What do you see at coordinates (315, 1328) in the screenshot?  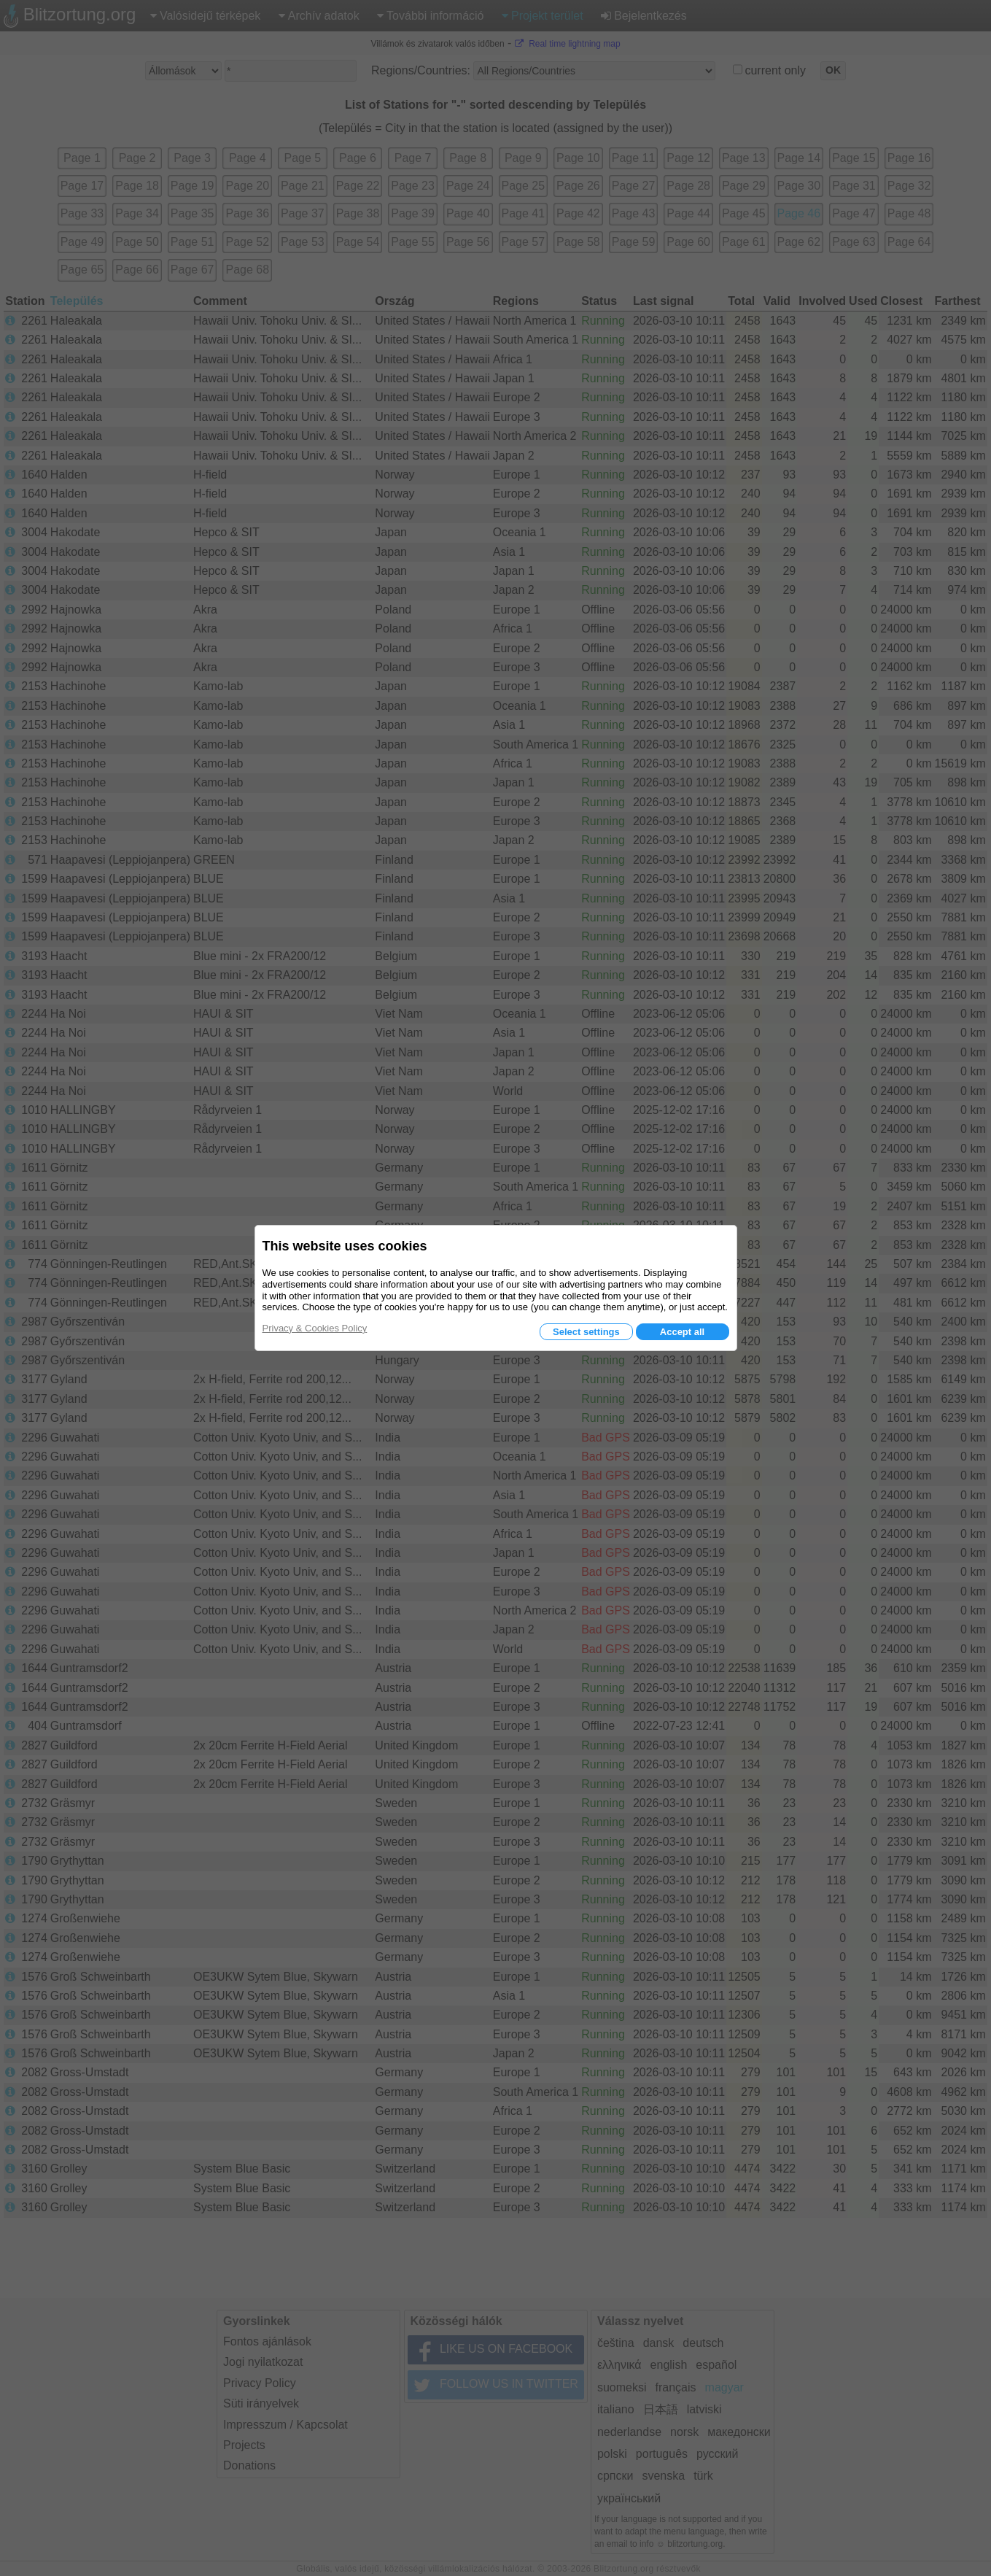 I see `Privacy & Cookies Policy` at bounding box center [315, 1328].